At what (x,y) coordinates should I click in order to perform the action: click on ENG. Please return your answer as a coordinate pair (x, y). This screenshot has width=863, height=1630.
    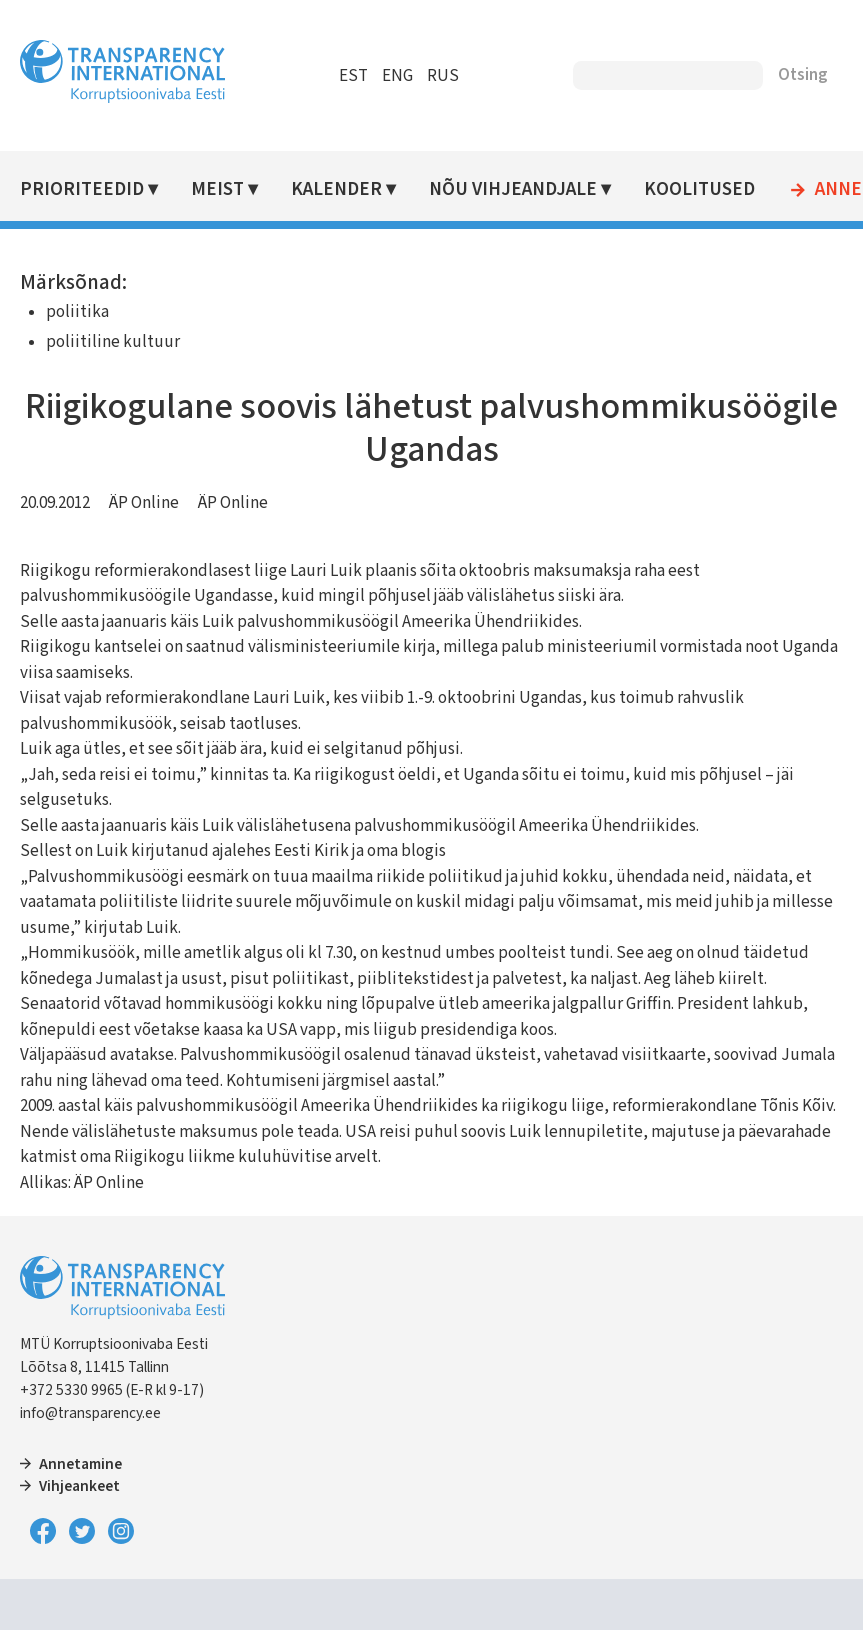
    Looking at the image, I should click on (397, 76).